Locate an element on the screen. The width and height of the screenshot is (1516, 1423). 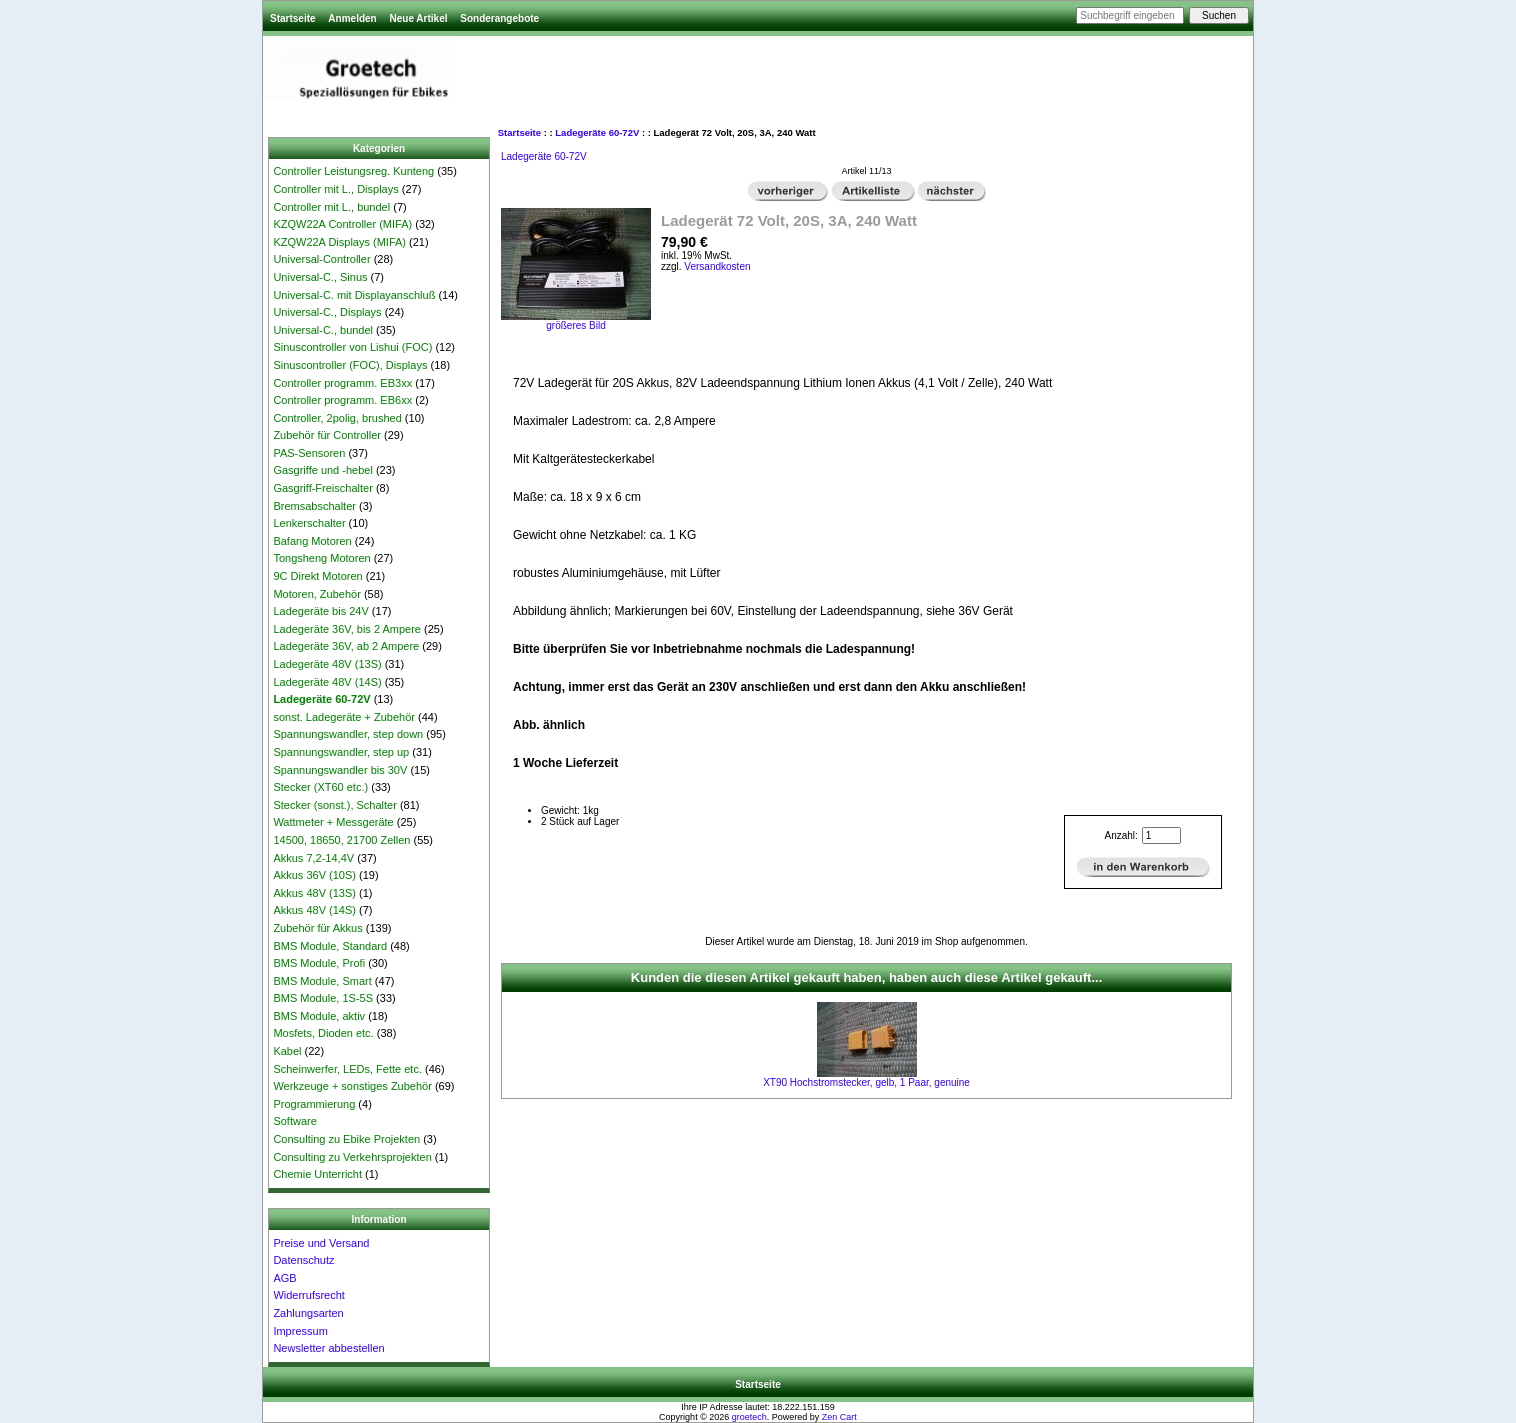
Controller mit L., Displays is located at coordinates (335, 189).